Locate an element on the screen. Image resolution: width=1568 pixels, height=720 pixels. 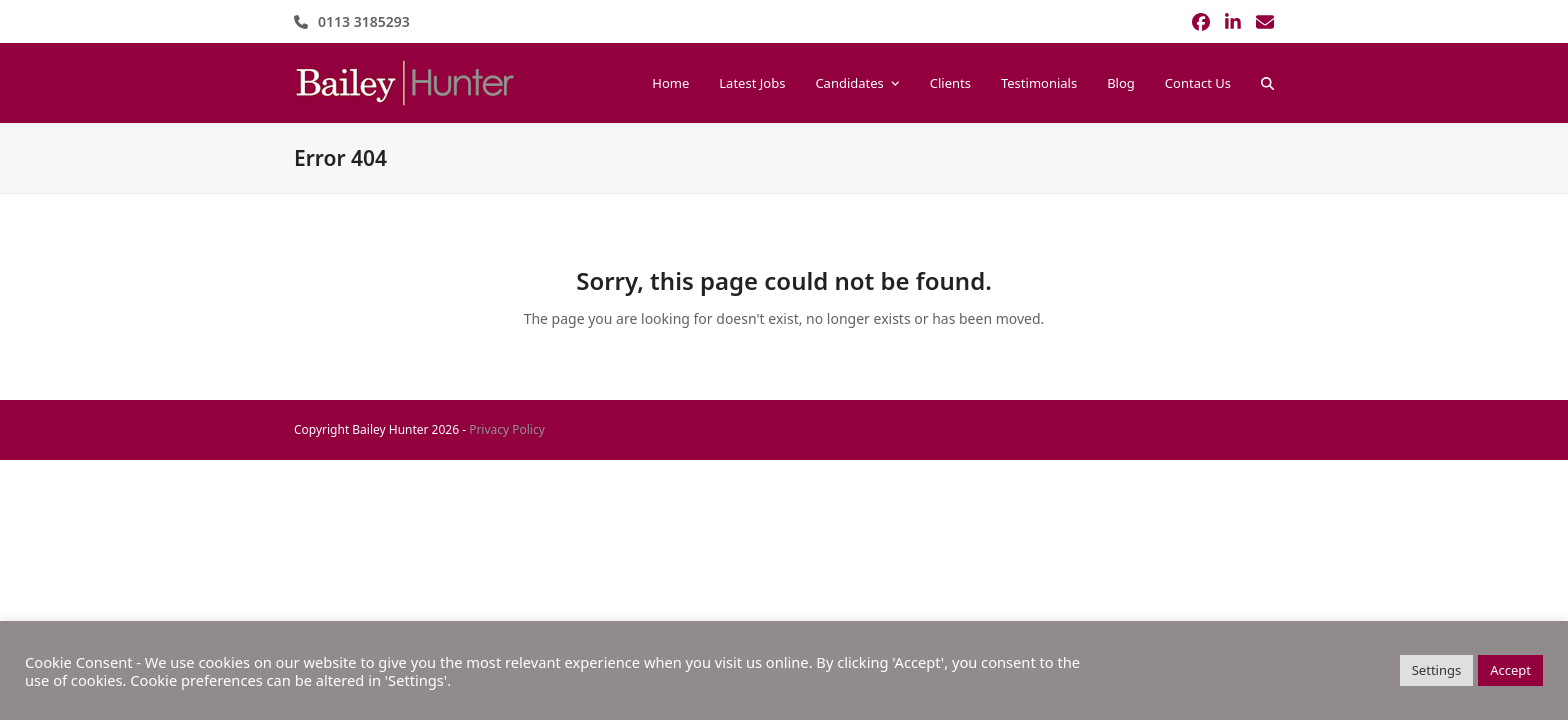
Accept [button] is located at coordinates (1510, 670).